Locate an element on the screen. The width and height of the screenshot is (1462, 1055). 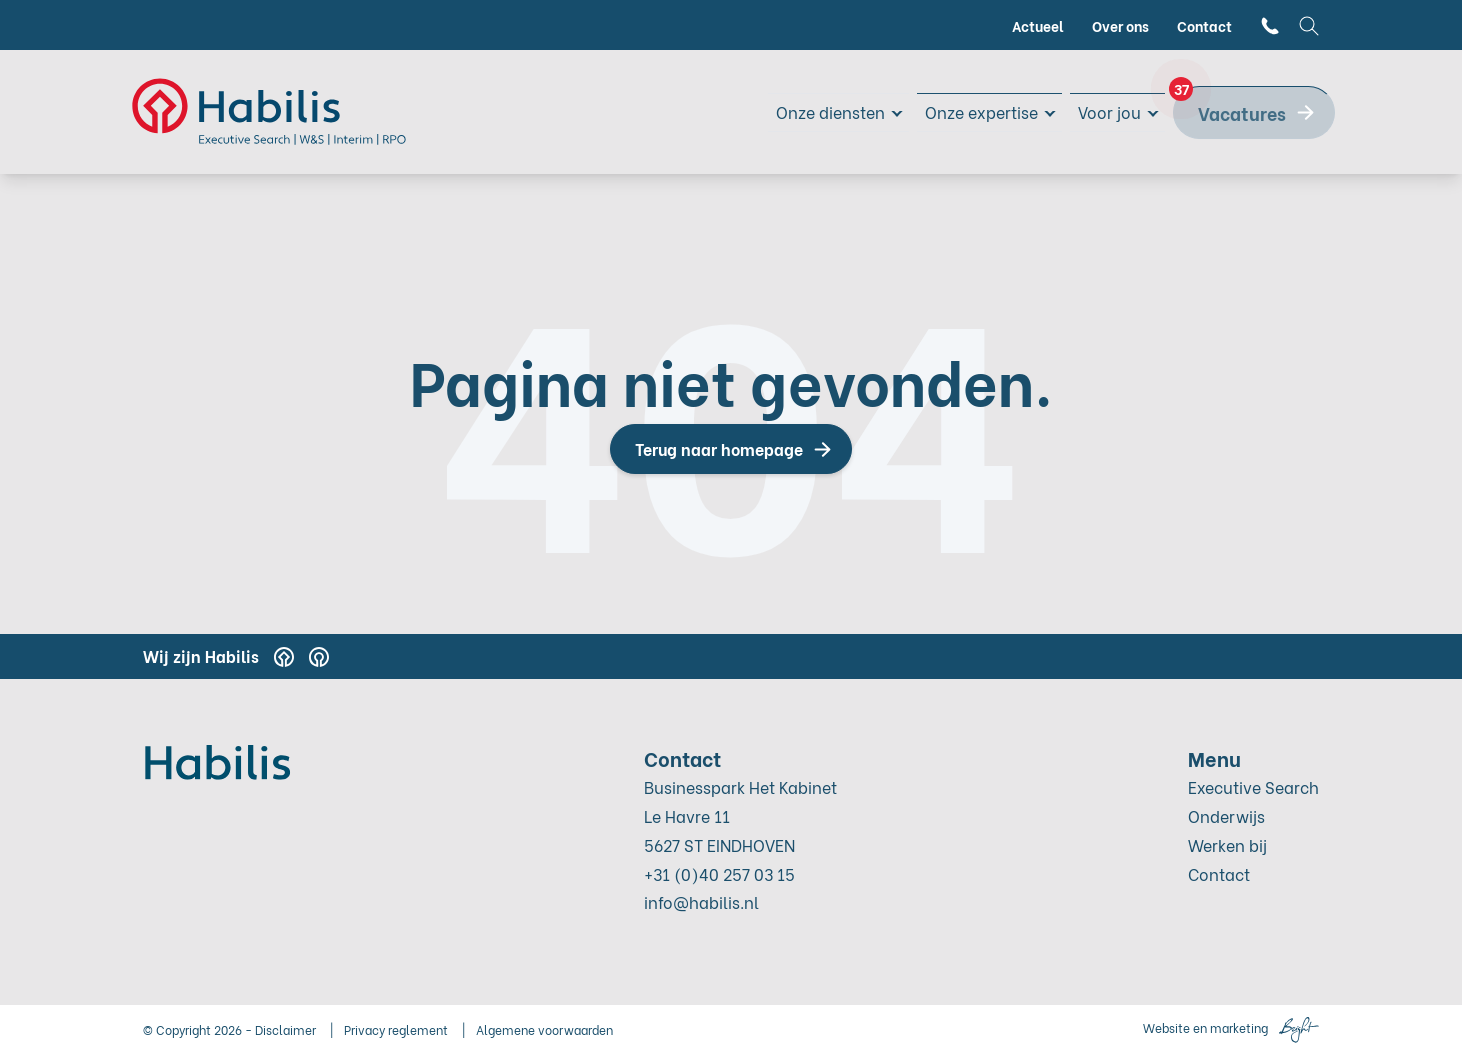
[menuitem] is located at coordinates (1270, 25).